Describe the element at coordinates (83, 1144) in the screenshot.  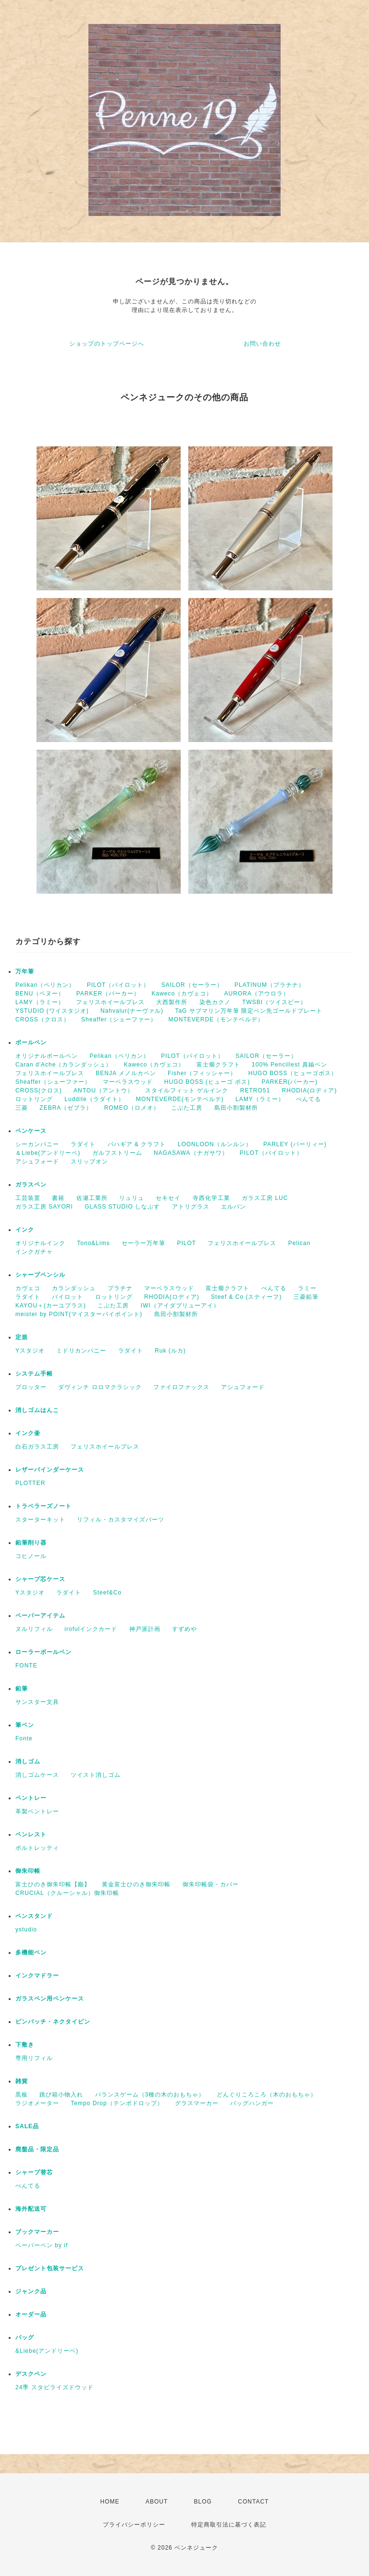
I see `ラダイト` at that location.